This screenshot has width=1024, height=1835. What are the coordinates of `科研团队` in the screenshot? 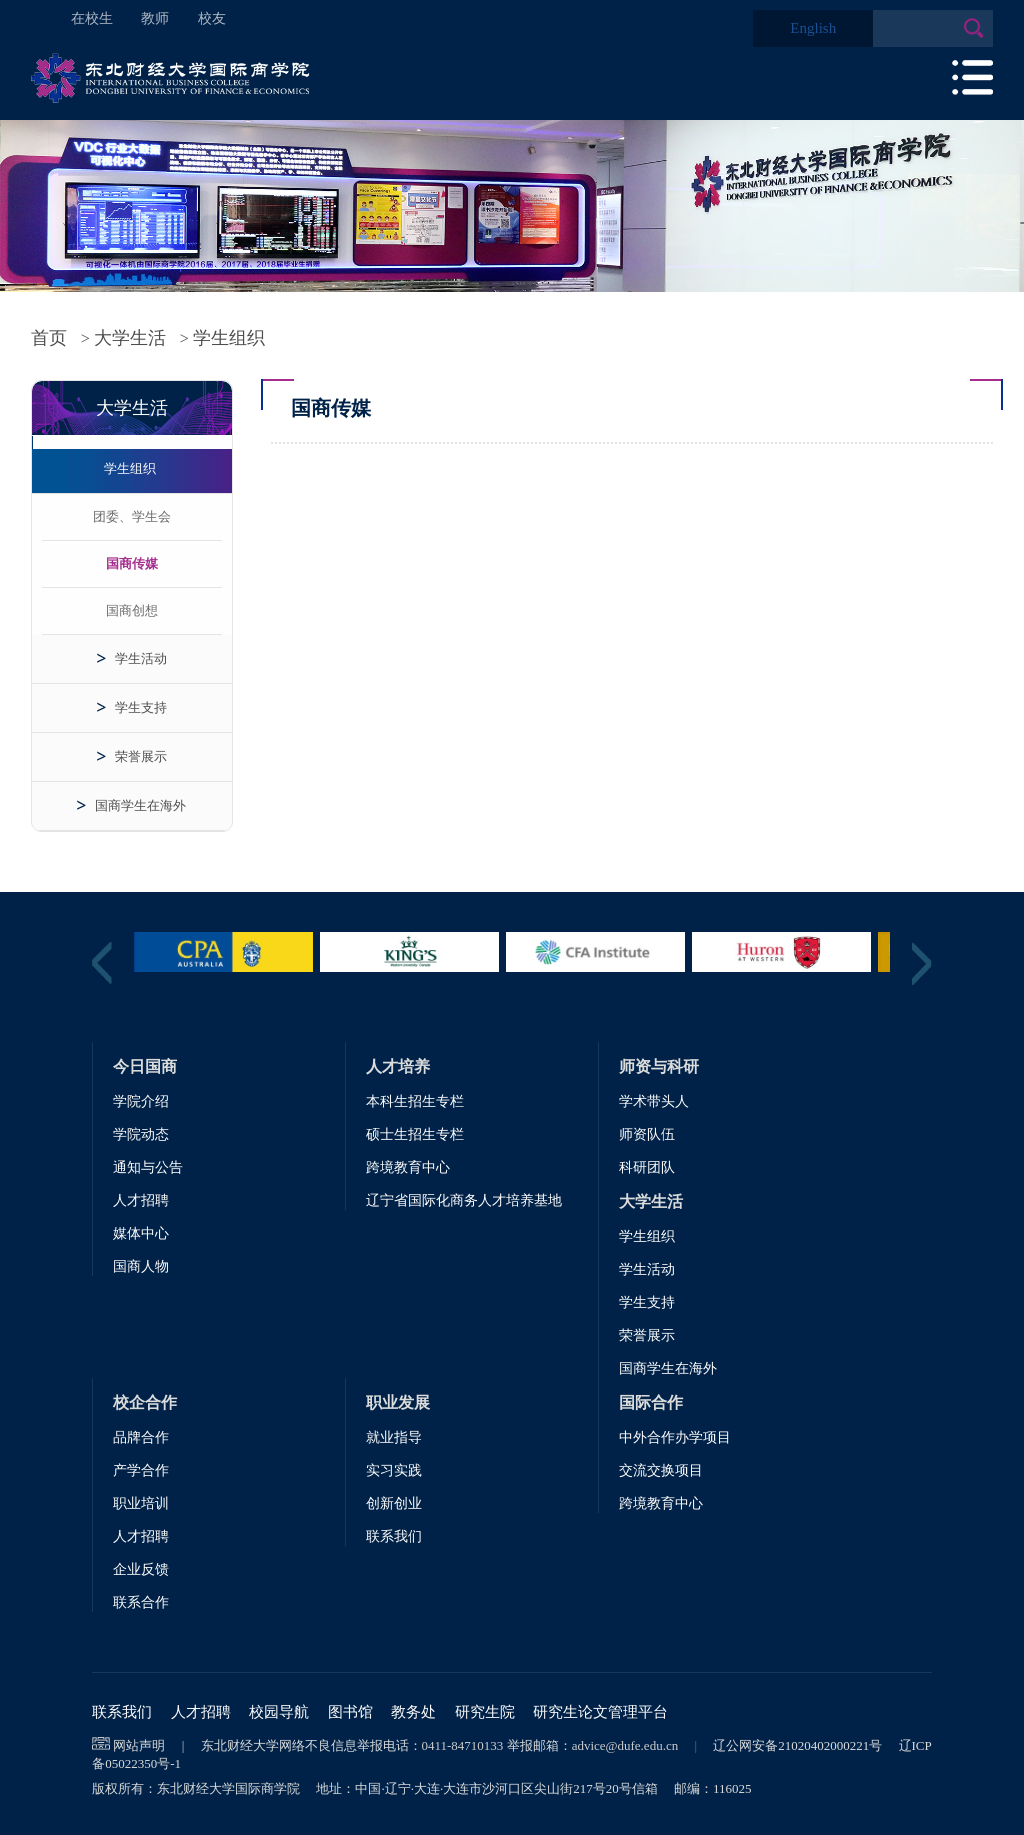 It's located at (647, 1167).